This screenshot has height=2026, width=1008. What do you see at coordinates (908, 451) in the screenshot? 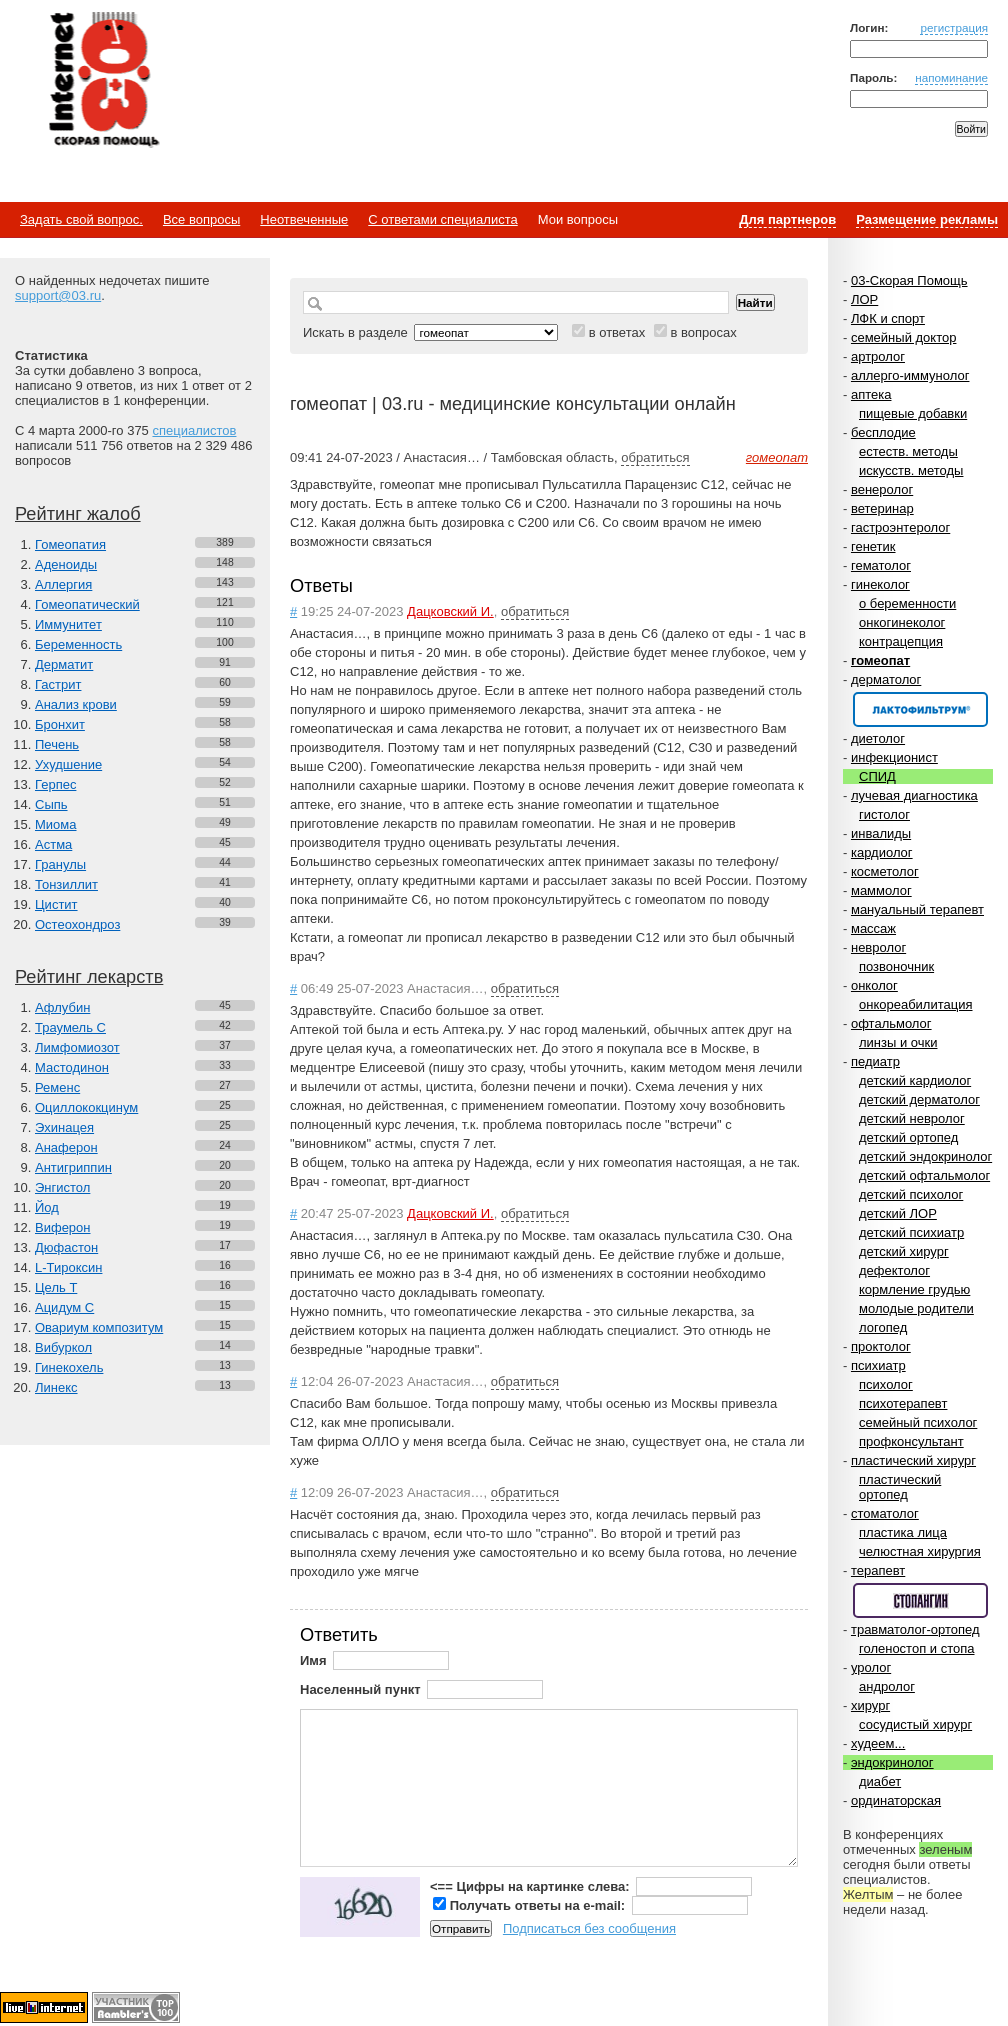
I see `естеств. методы` at bounding box center [908, 451].